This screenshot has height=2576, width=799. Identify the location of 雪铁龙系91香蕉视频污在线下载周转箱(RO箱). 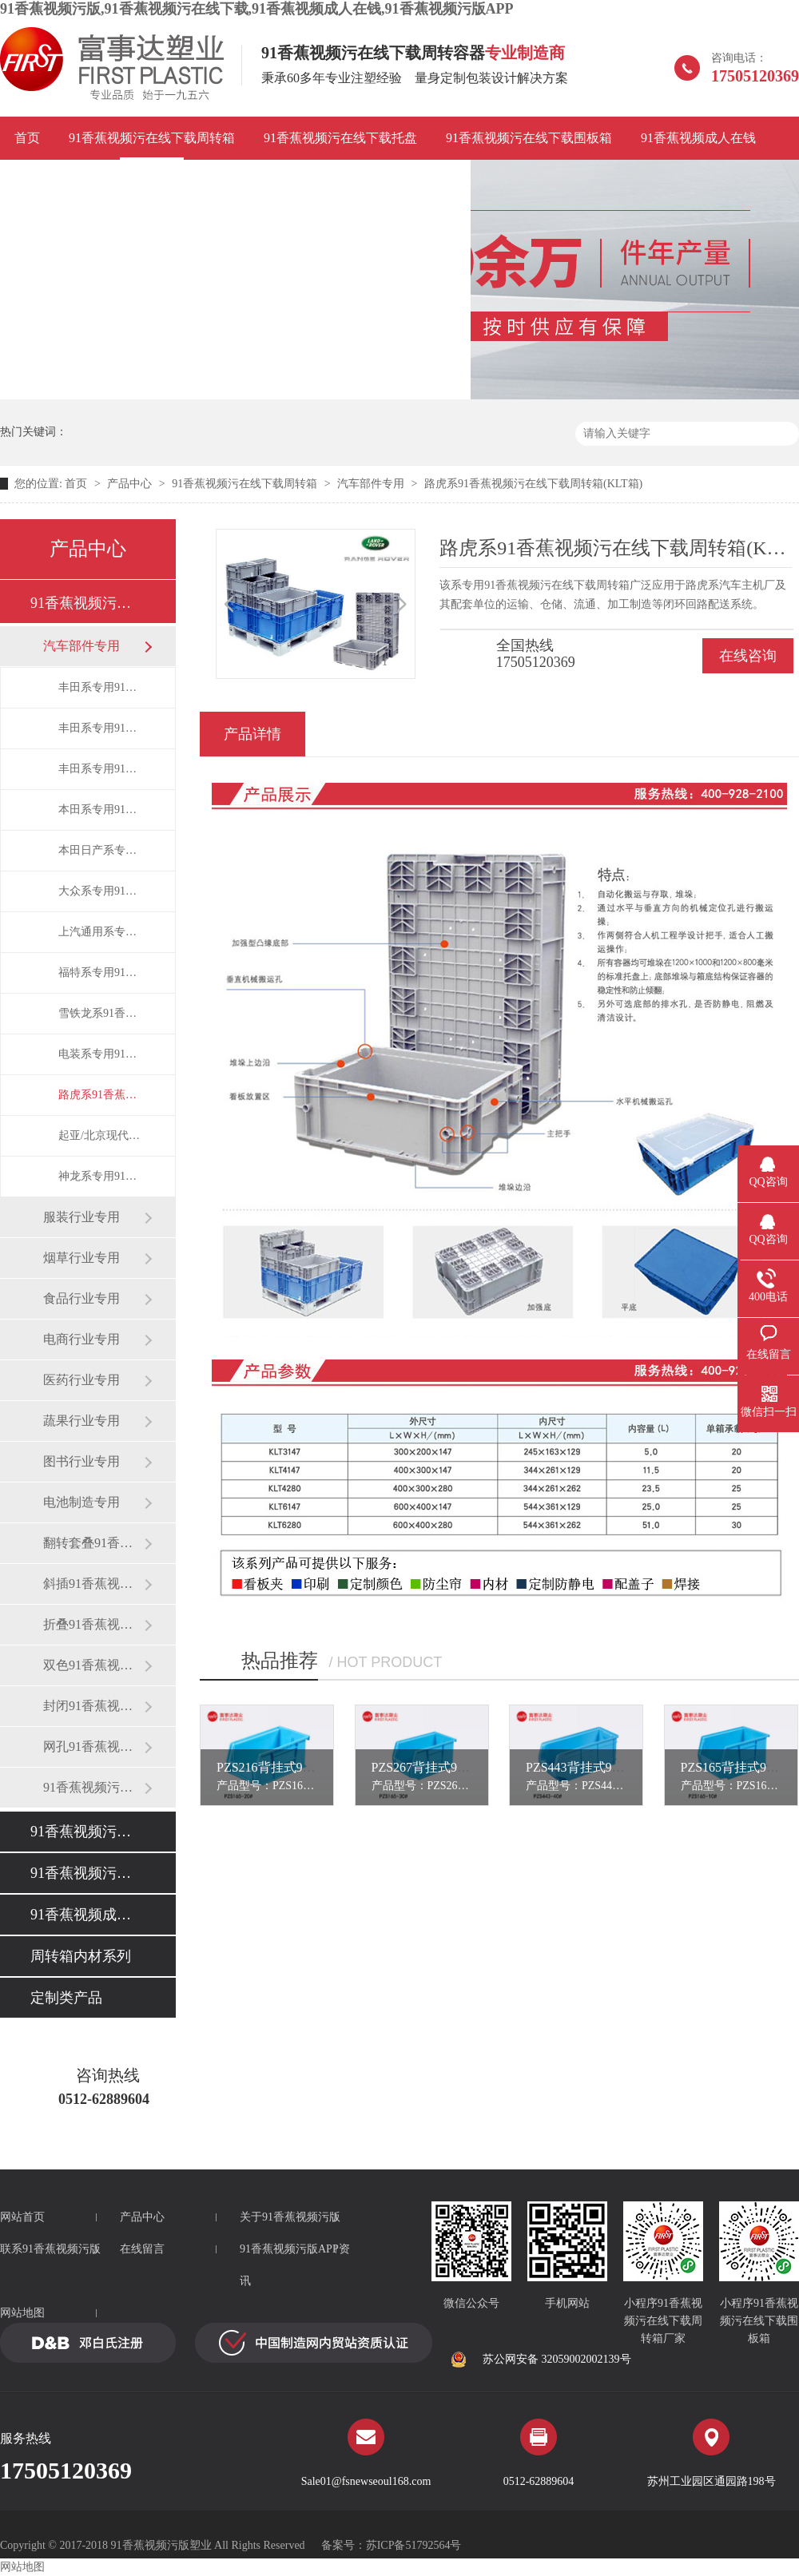
(100, 1013).